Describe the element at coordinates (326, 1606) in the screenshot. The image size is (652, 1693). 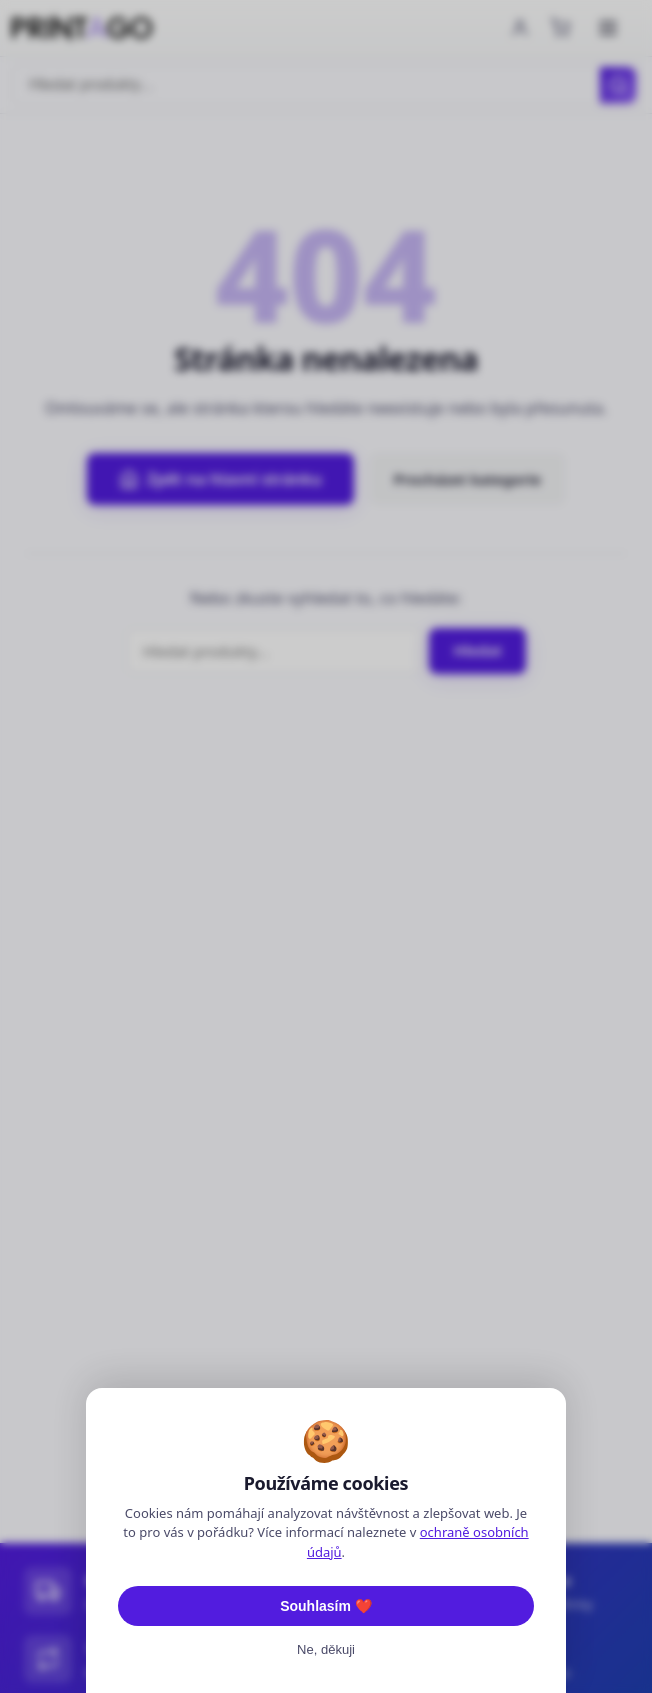
I see `Souhlasím ❤️` at that location.